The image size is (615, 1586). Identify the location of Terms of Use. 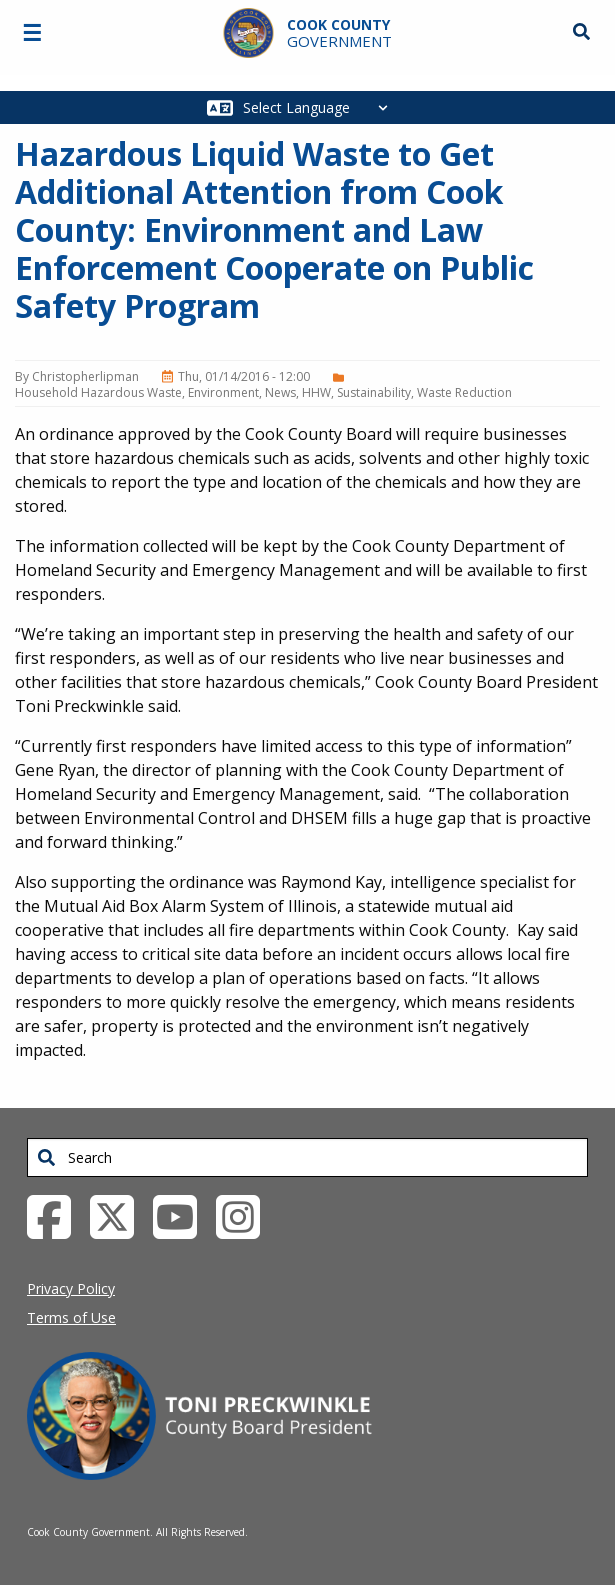
(71, 1317).